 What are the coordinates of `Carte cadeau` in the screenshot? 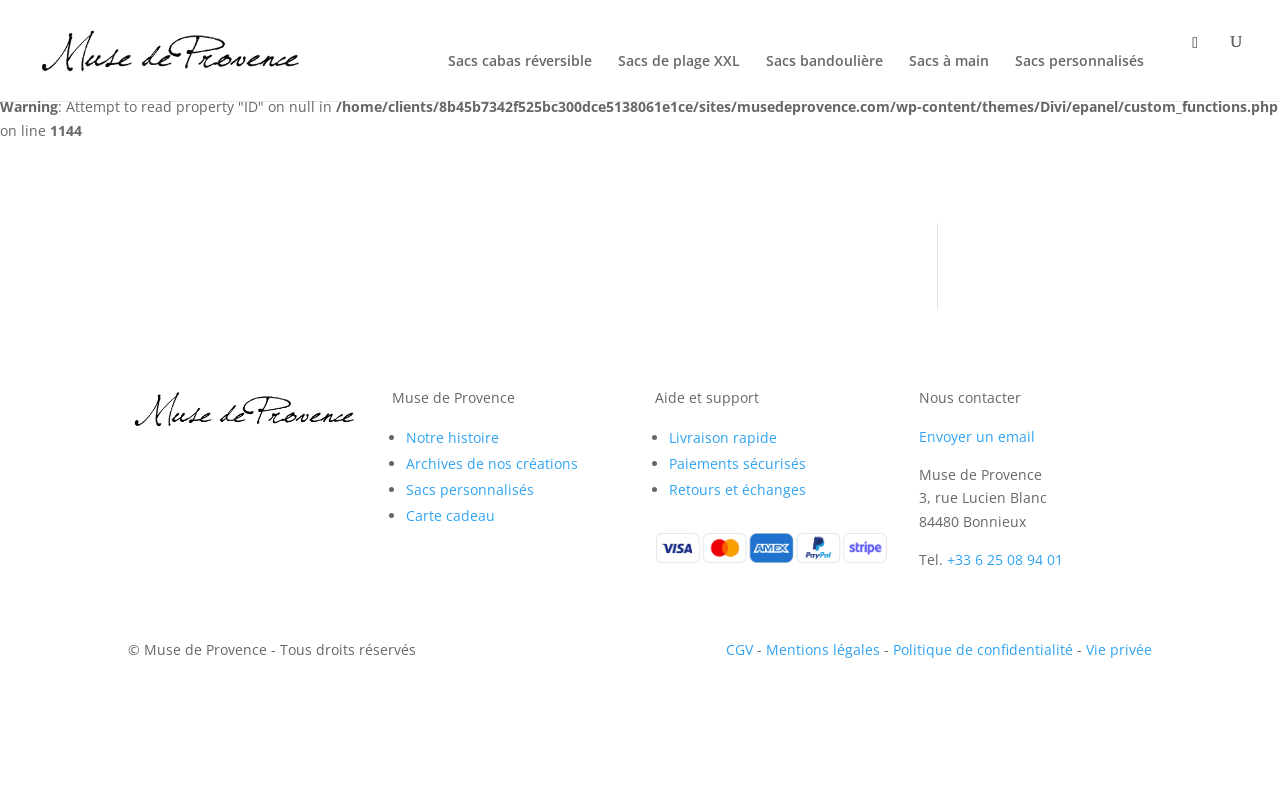 It's located at (450, 515).